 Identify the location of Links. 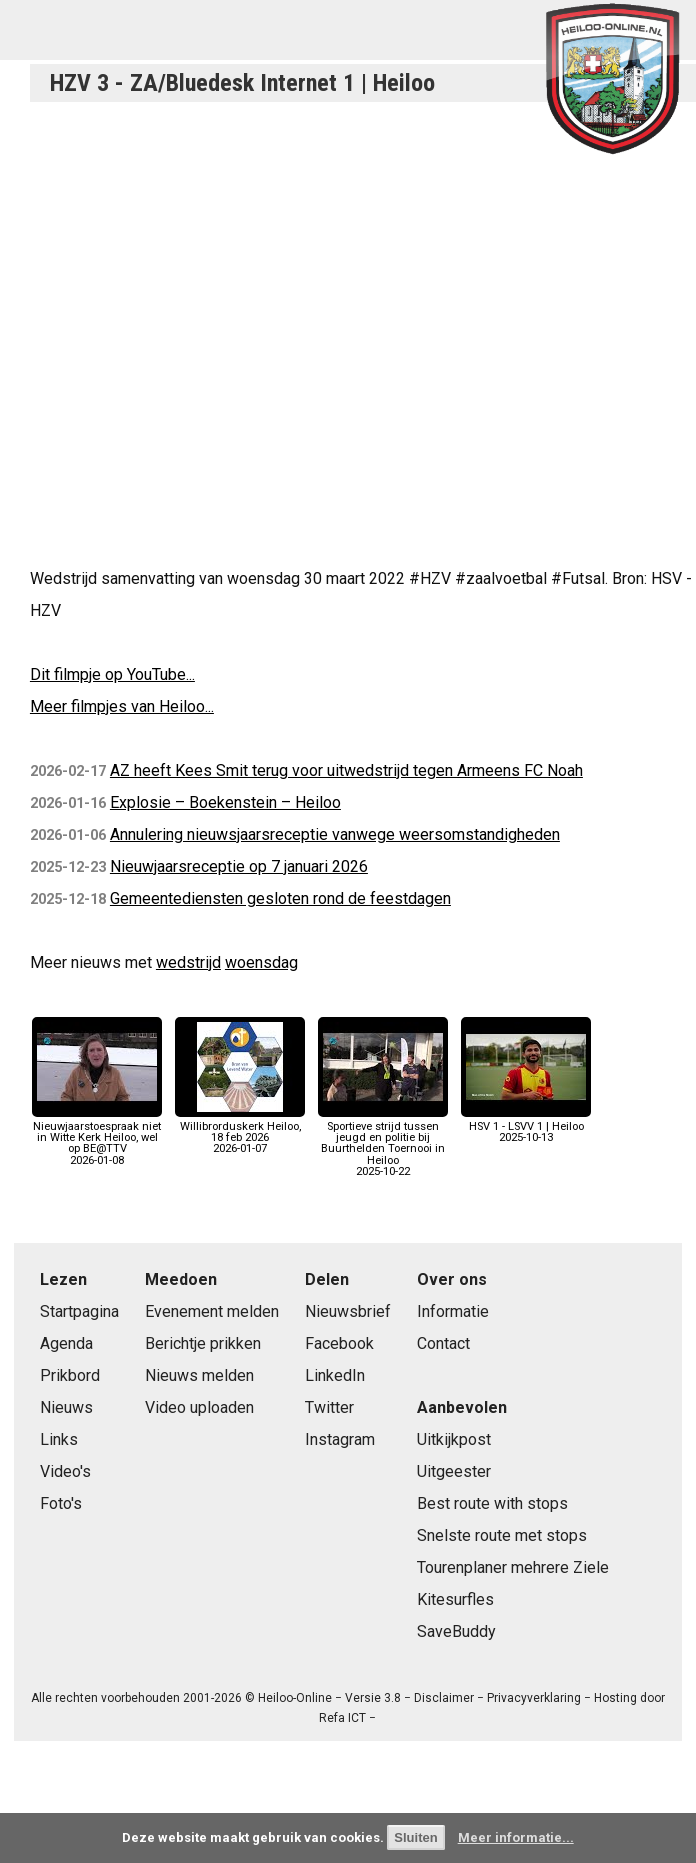
(59, 1439).